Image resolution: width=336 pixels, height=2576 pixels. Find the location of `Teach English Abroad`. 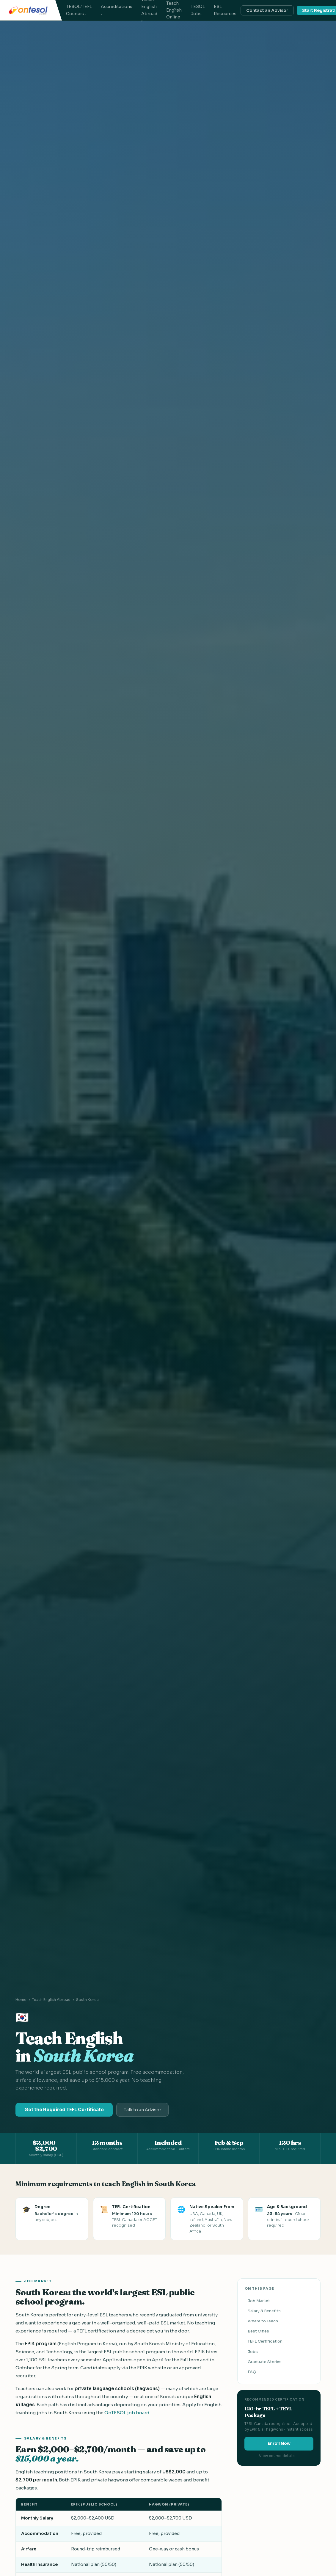

Teach English Abroad is located at coordinates (51, 1999).